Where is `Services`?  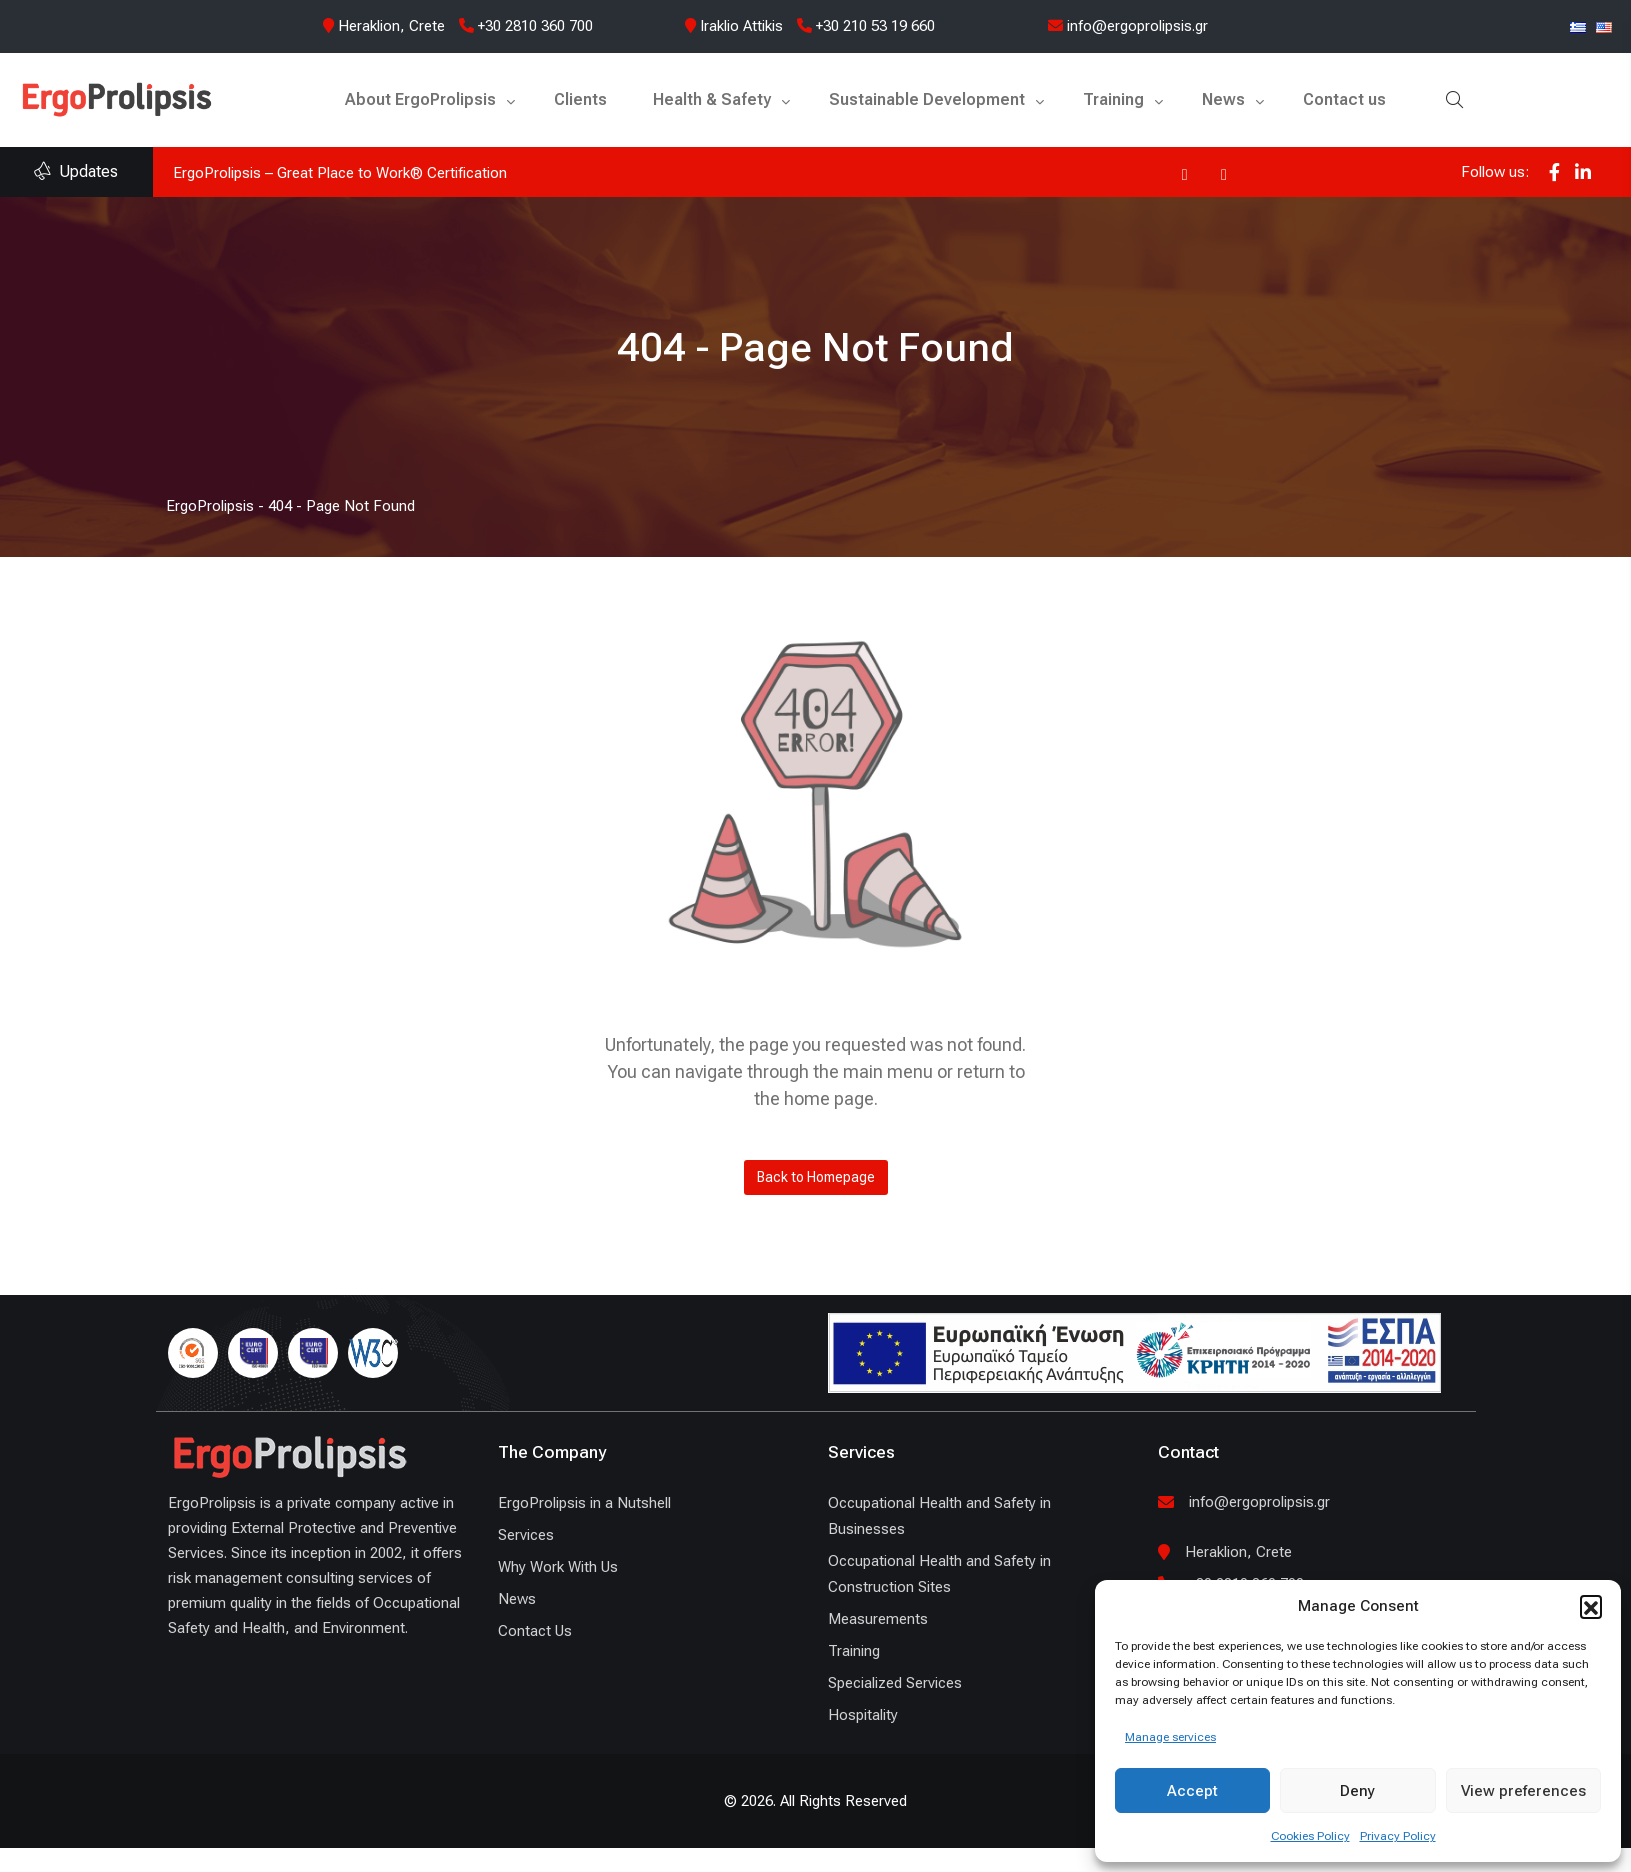
Services is located at coordinates (526, 1535).